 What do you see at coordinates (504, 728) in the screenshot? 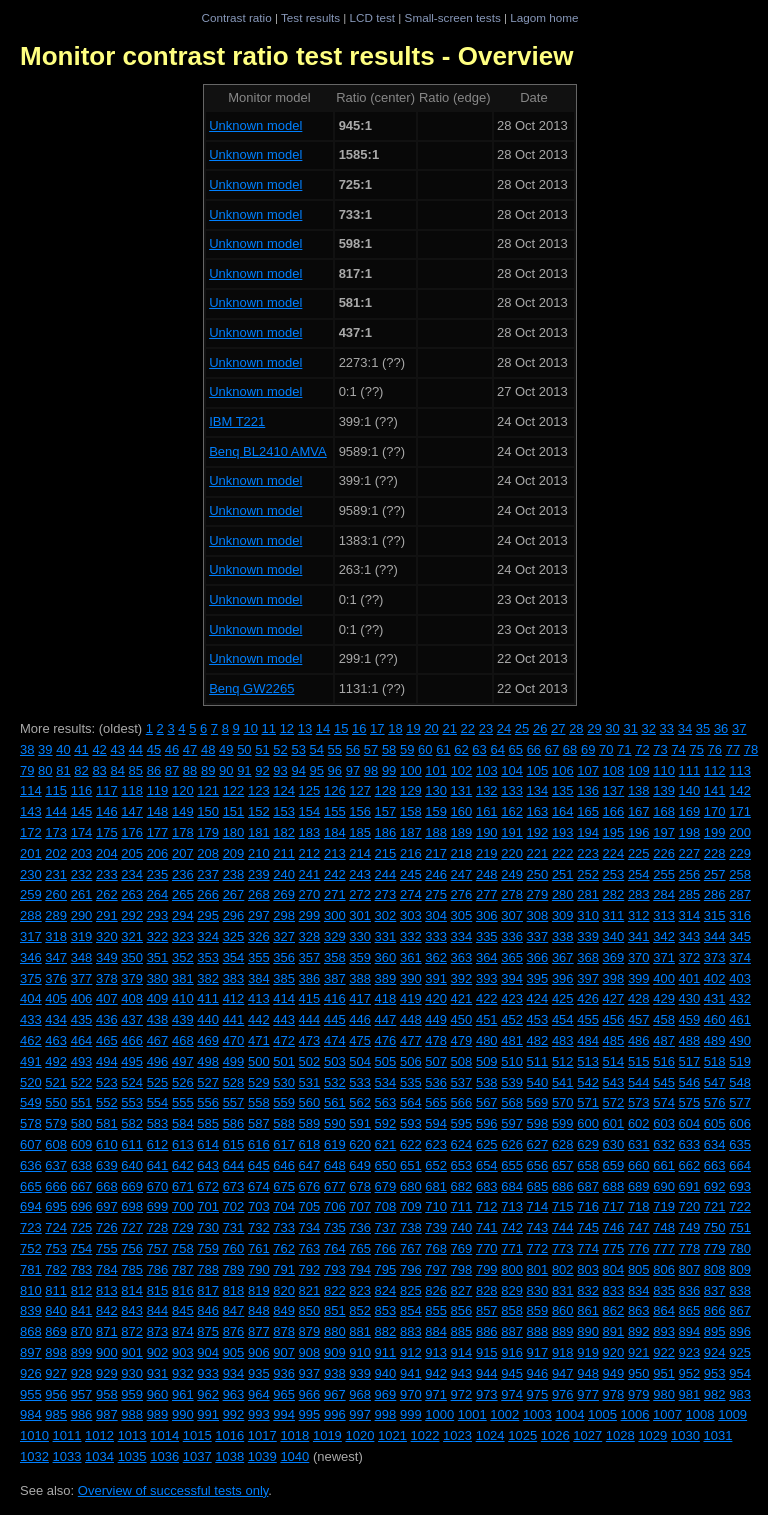
I see `24` at bounding box center [504, 728].